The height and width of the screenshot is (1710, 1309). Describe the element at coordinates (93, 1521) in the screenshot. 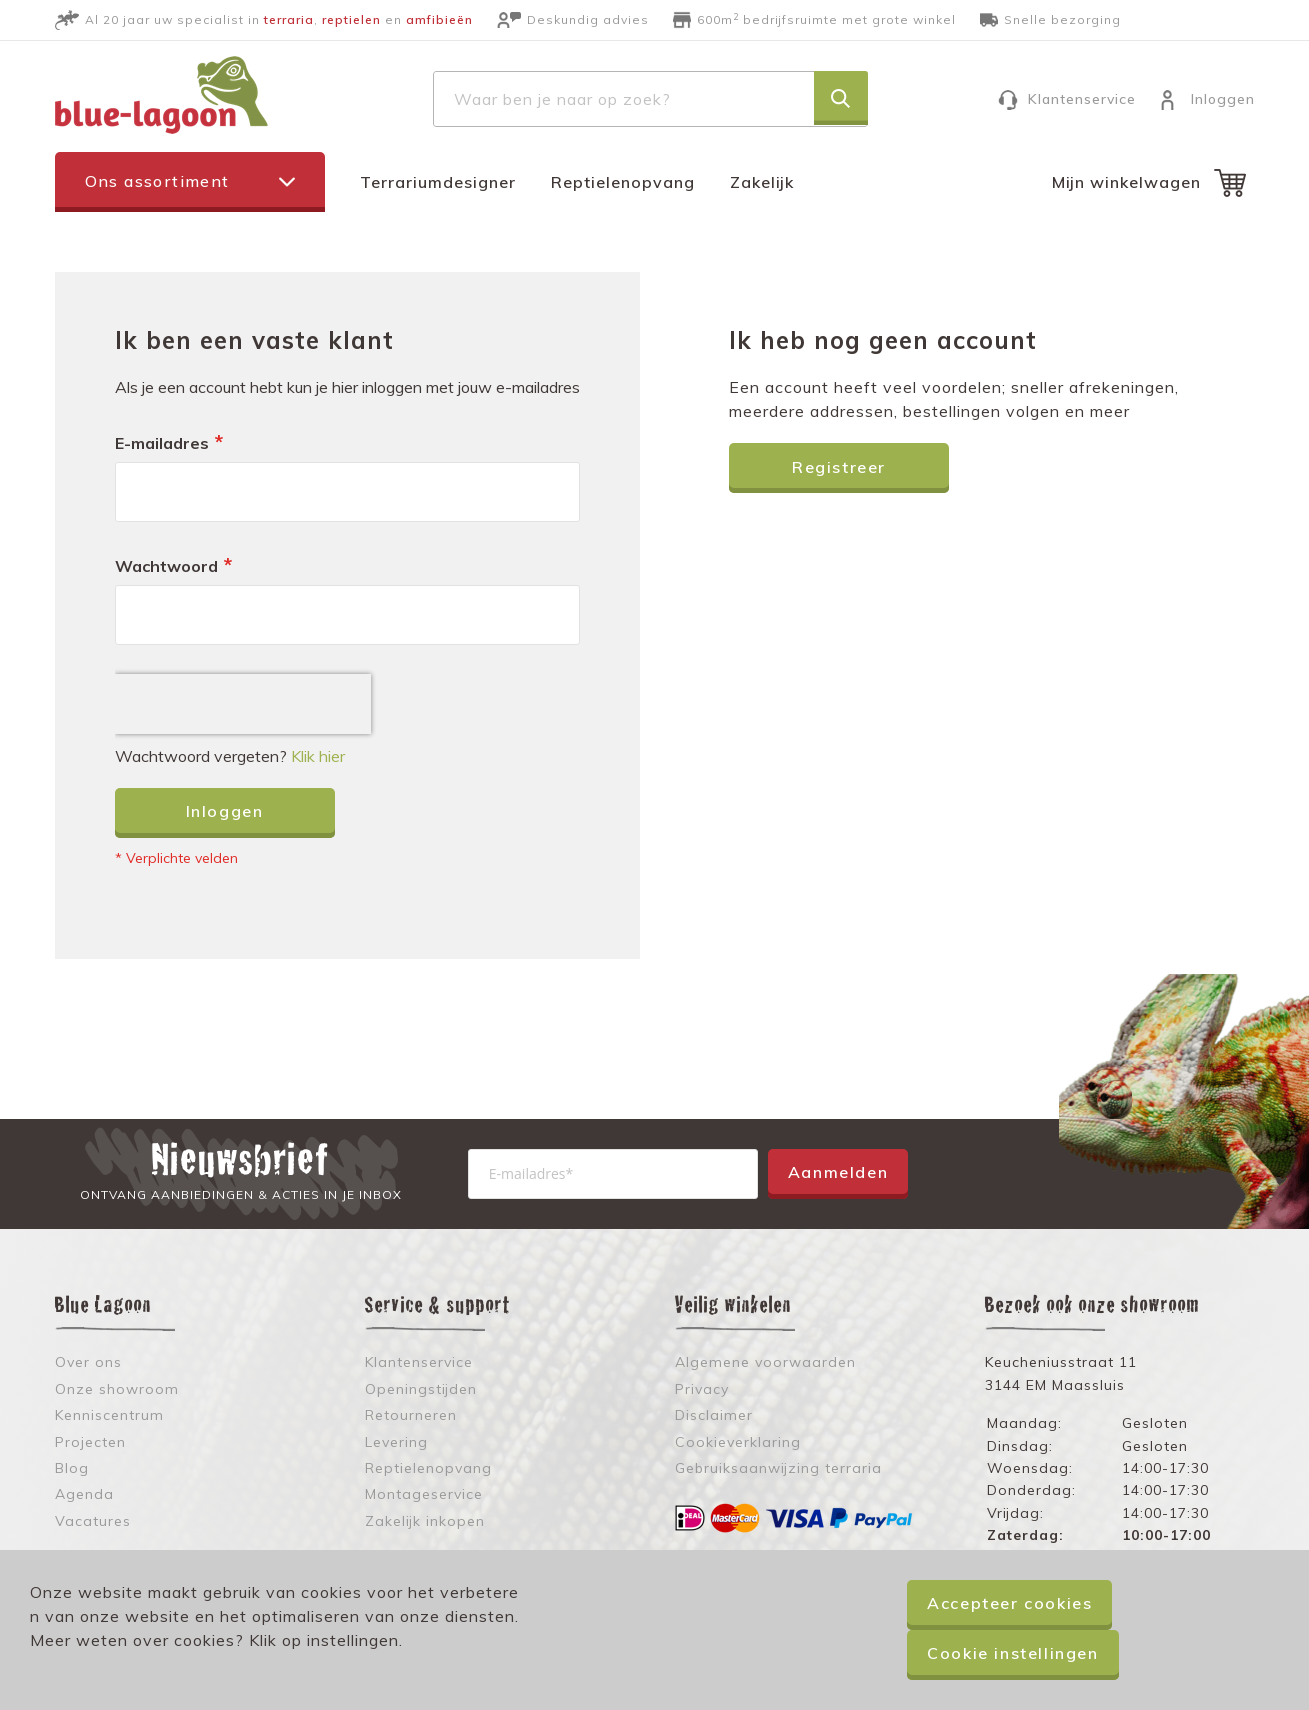

I see `Vacatures` at that location.